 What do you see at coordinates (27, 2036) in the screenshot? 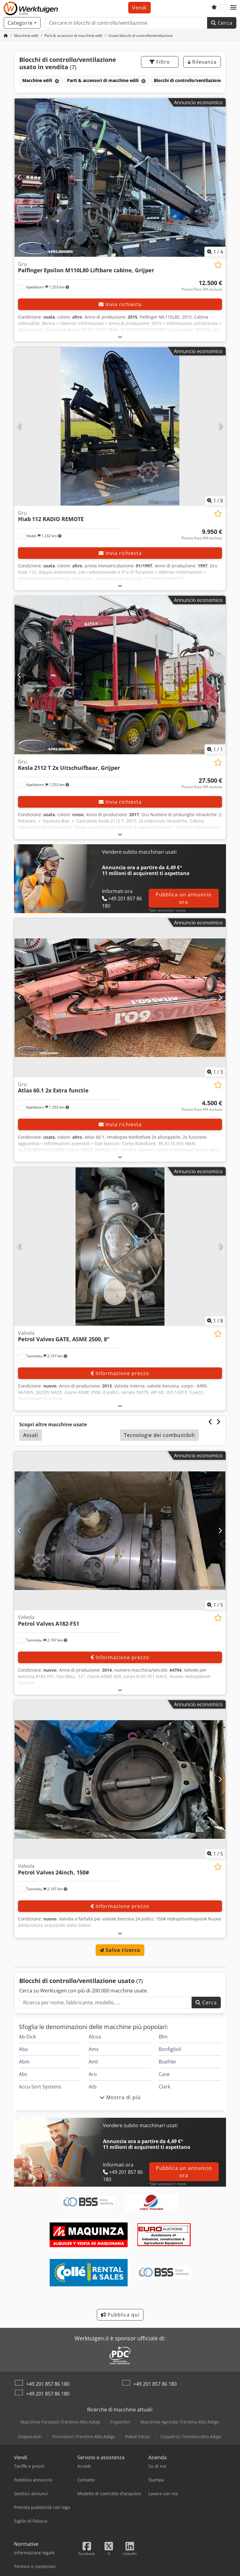
I see `Ab Dick` at bounding box center [27, 2036].